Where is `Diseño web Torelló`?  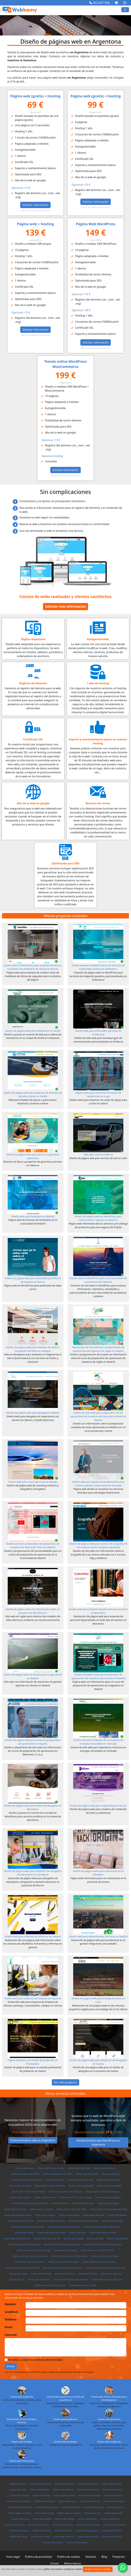 Diseño web Torelló is located at coordinates (87, 2273).